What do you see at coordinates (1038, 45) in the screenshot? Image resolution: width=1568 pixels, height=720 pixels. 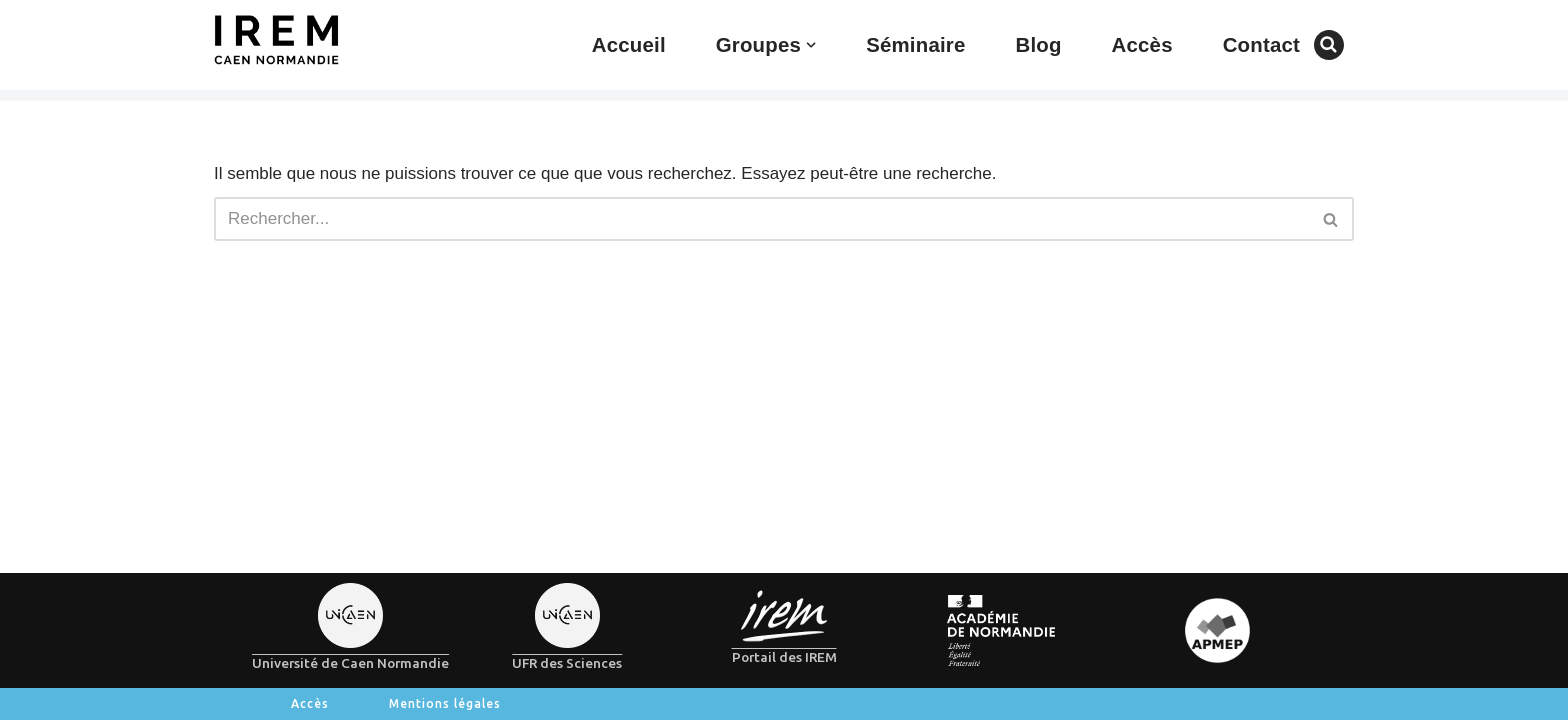 I see `Blog` at bounding box center [1038, 45].